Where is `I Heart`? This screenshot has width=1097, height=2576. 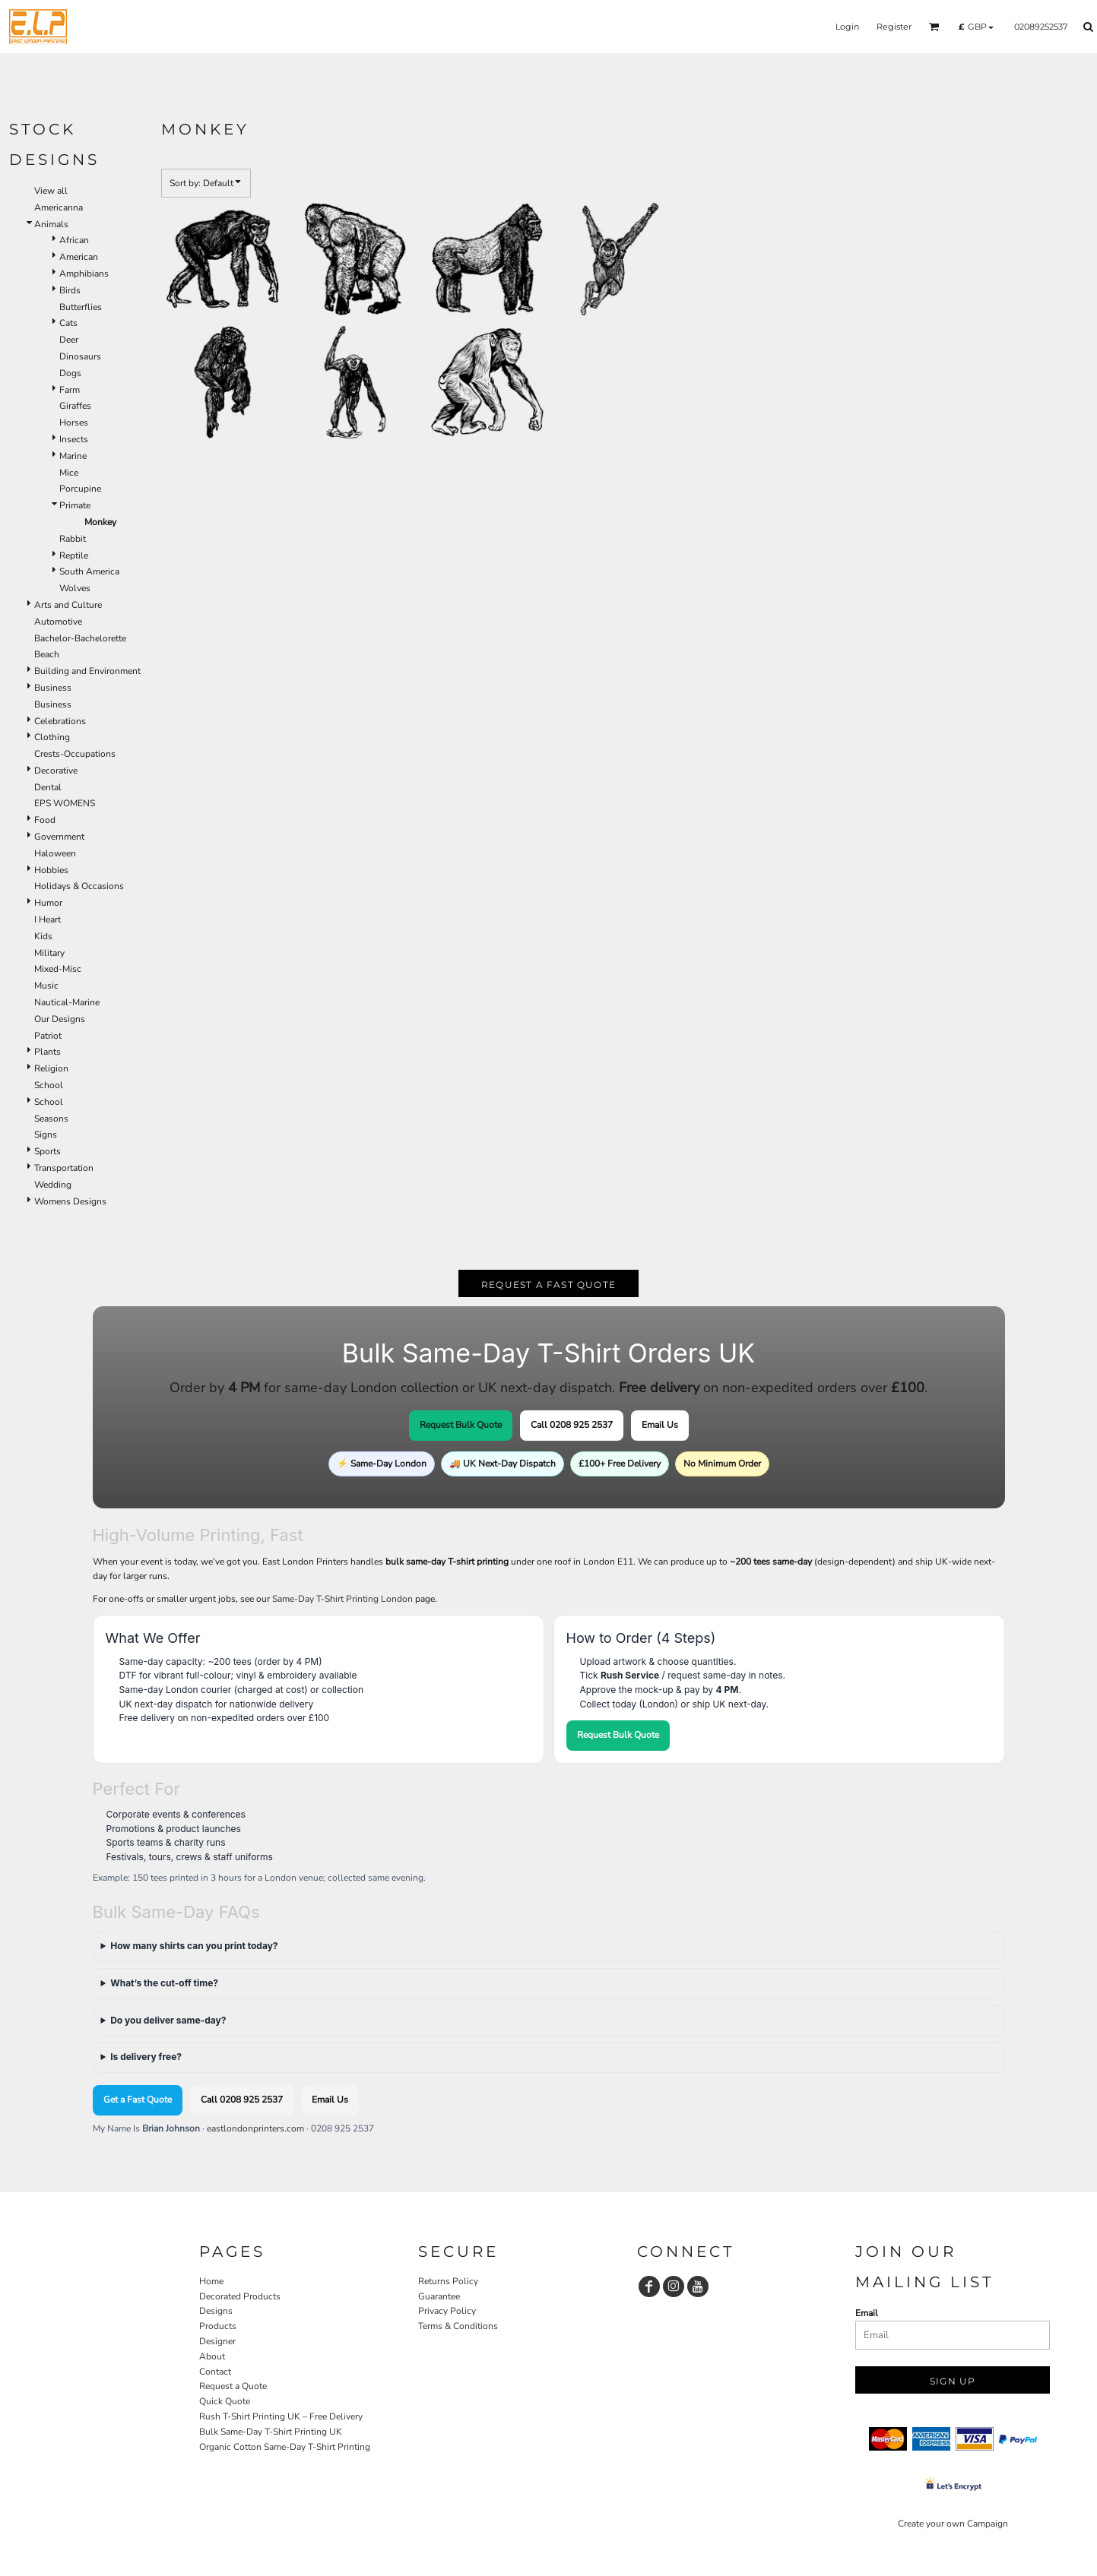 I Heart is located at coordinates (47, 919).